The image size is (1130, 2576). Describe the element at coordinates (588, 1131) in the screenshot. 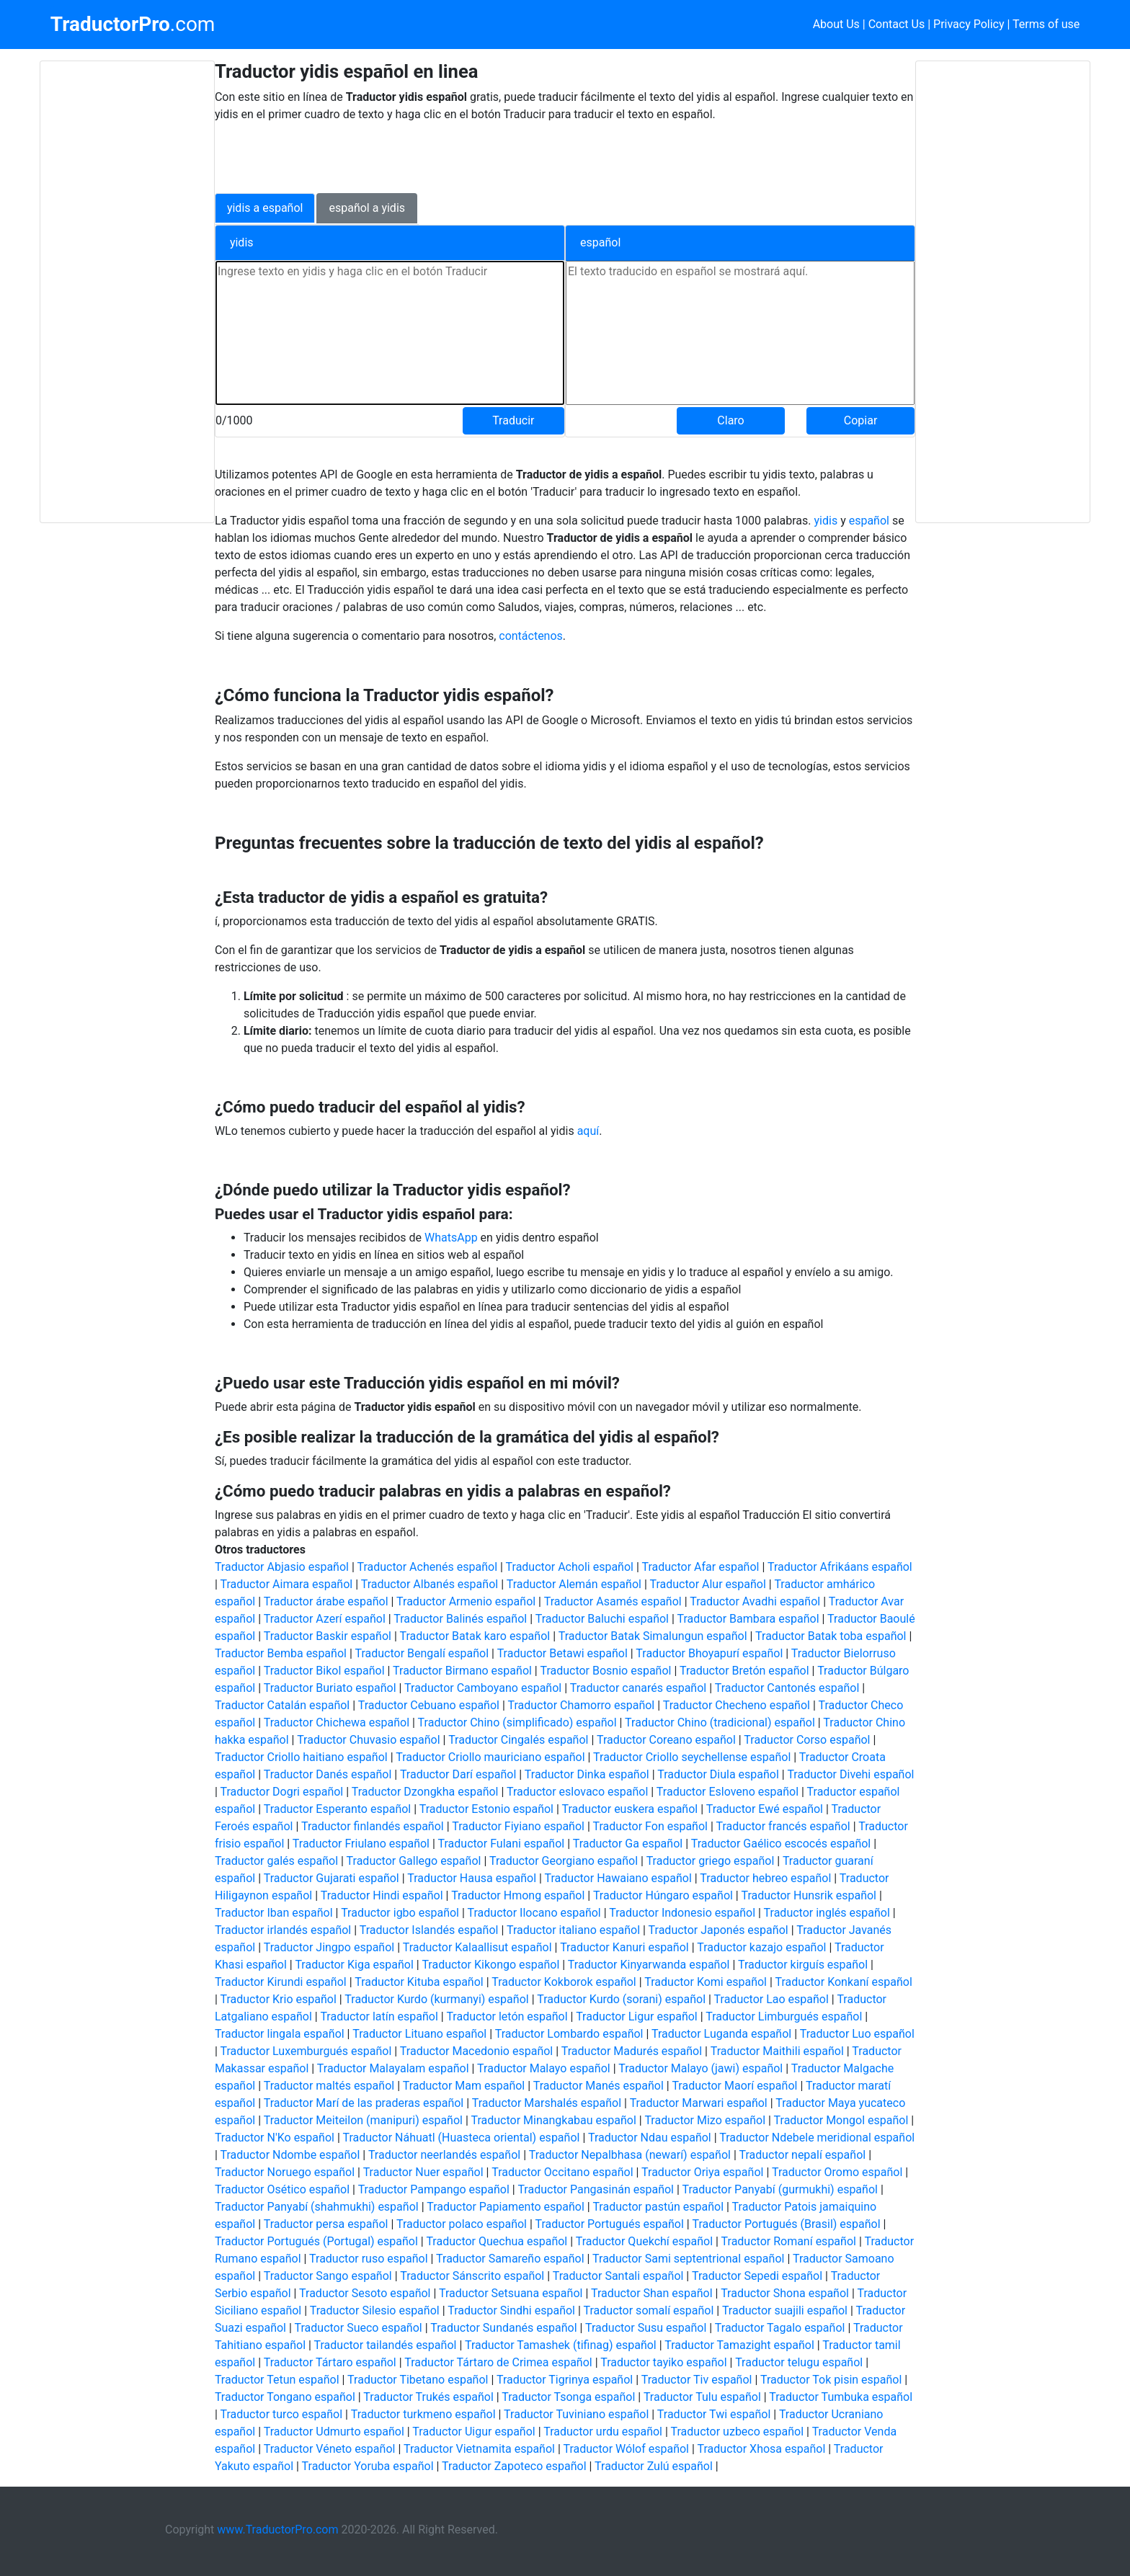

I see `aquí` at that location.